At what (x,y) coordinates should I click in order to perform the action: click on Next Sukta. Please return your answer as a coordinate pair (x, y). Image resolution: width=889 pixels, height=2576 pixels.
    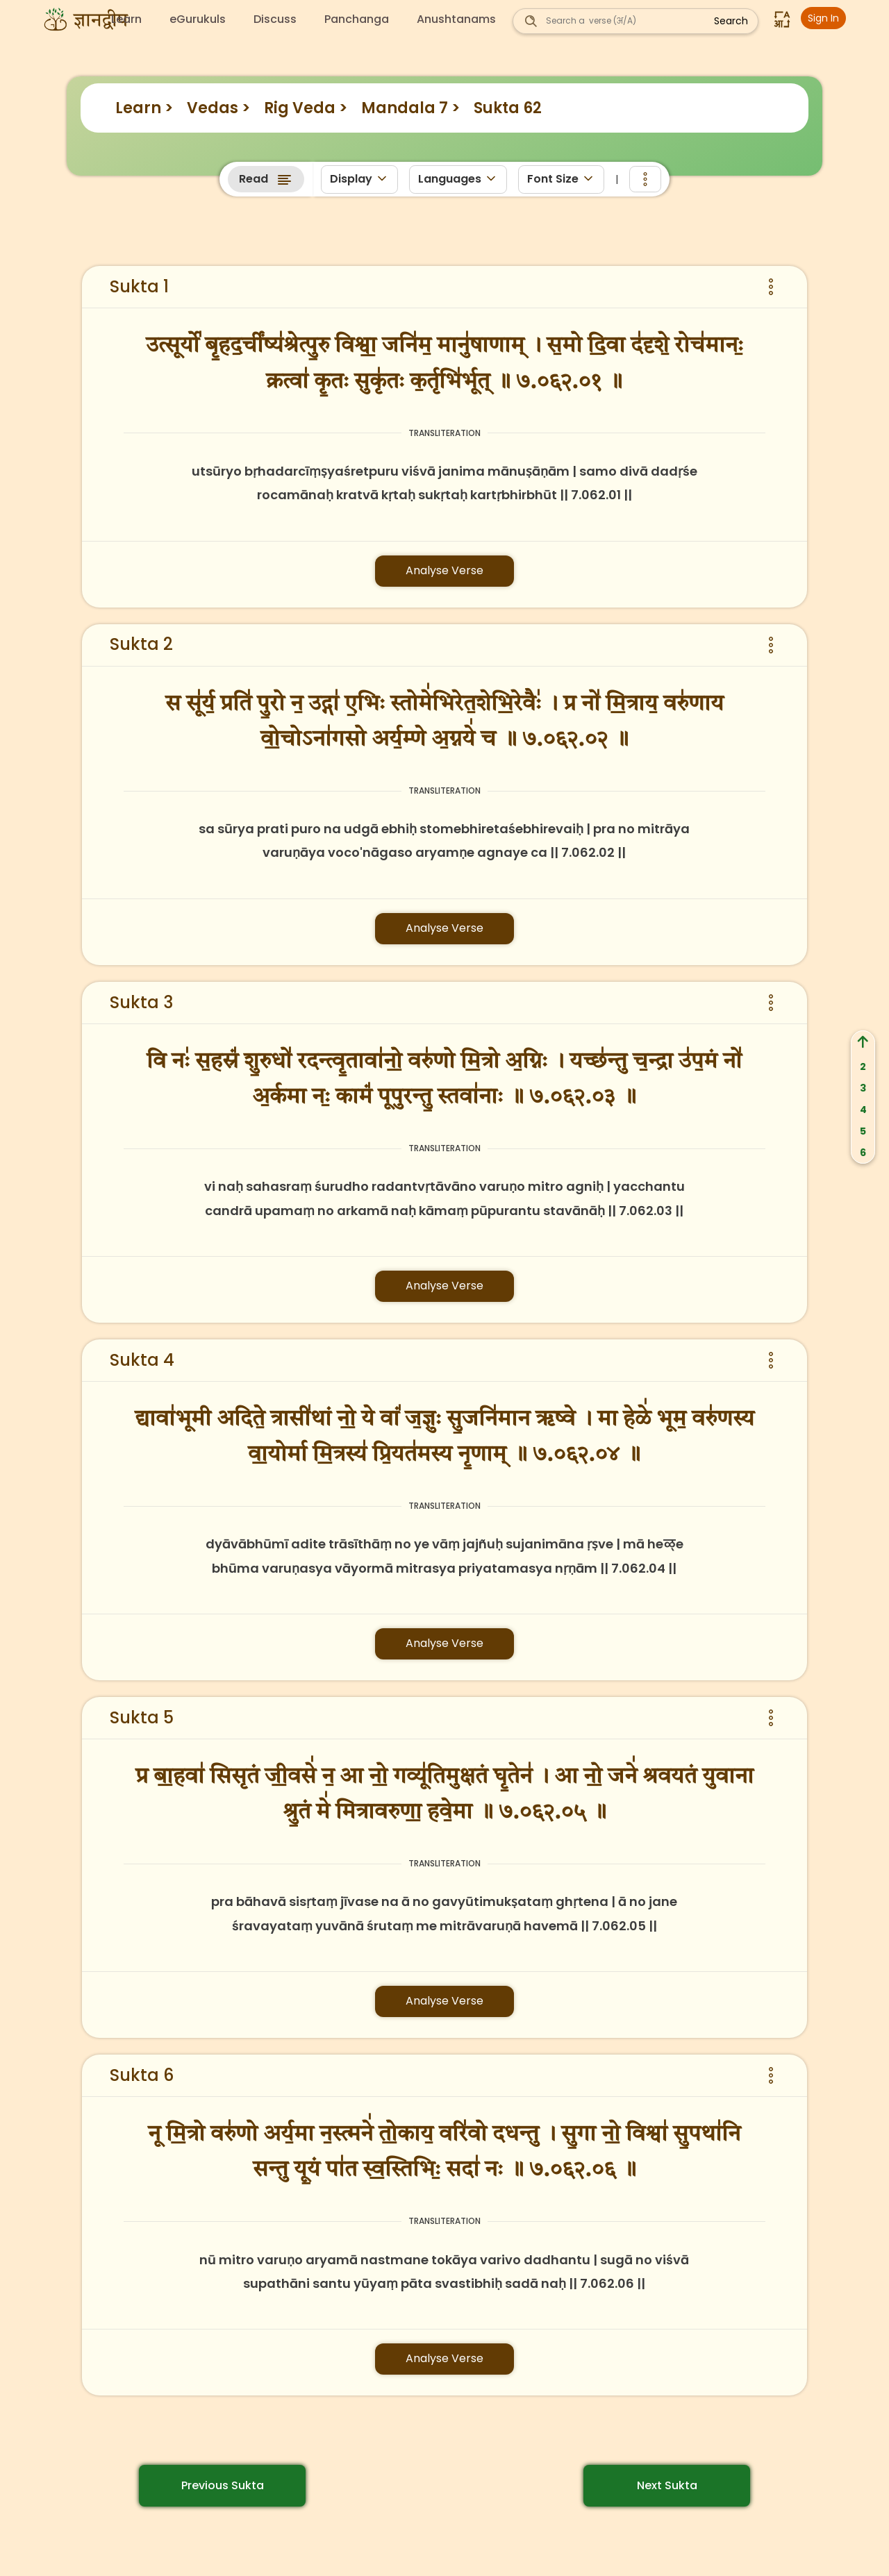
    Looking at the image, I should click on (667, 2485).